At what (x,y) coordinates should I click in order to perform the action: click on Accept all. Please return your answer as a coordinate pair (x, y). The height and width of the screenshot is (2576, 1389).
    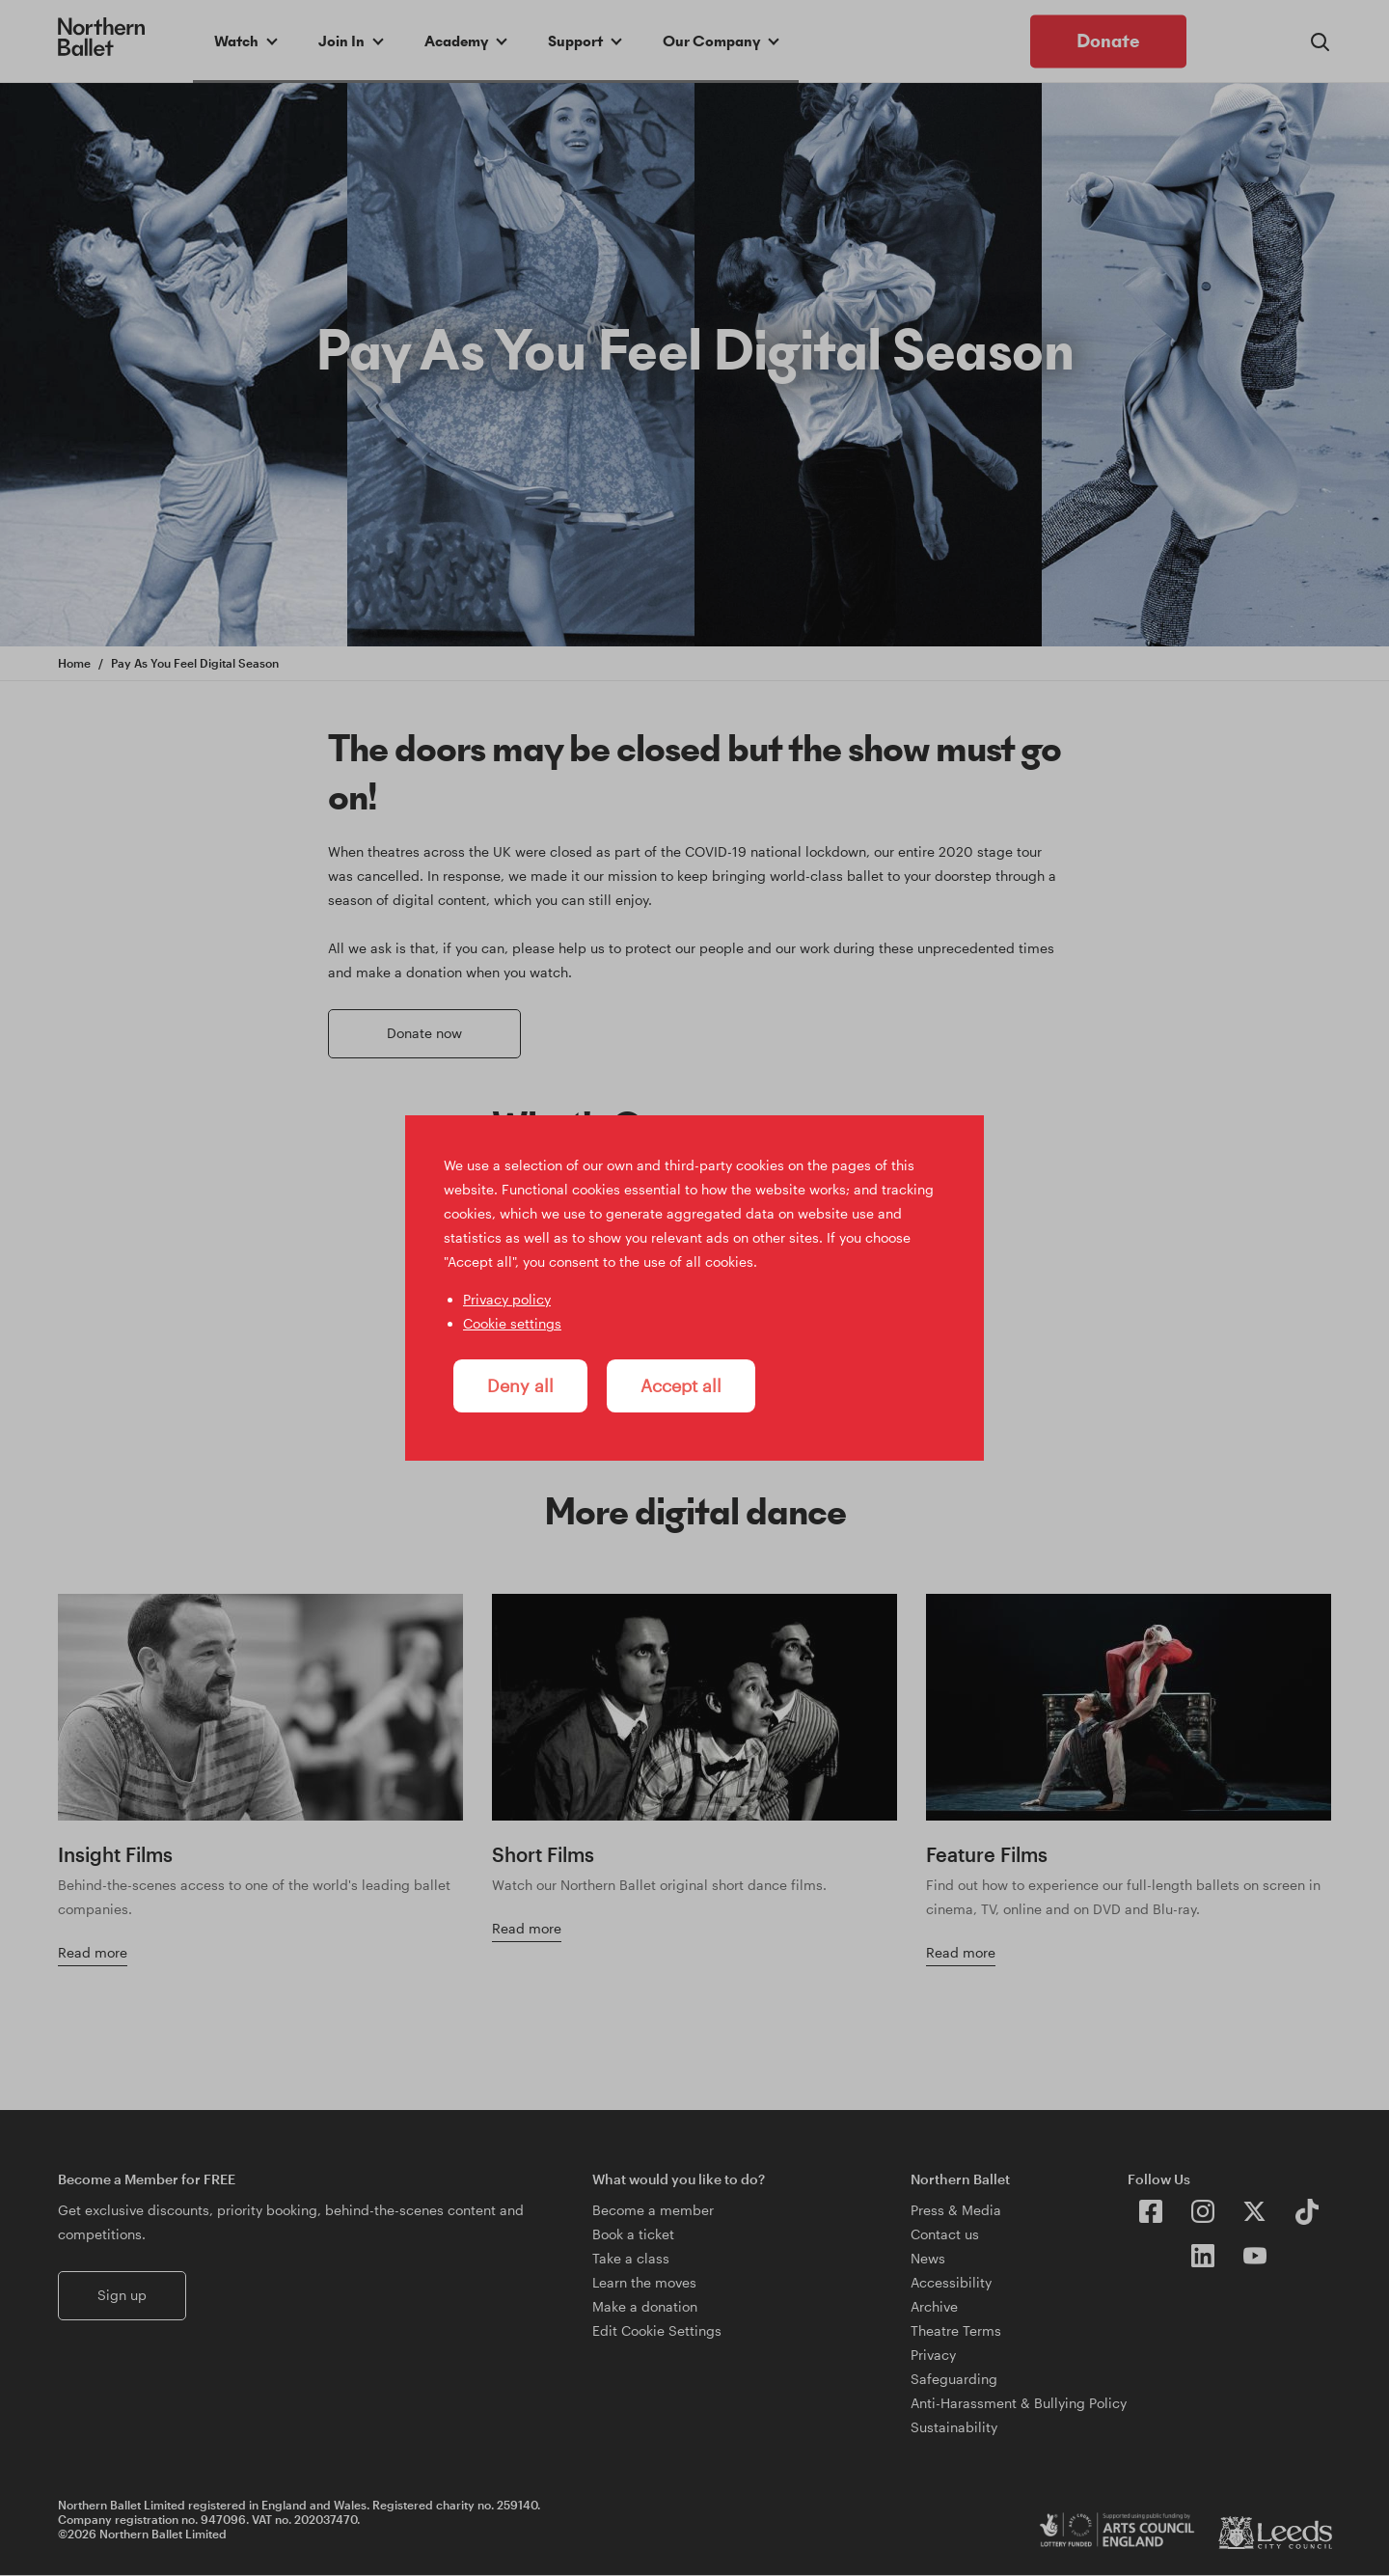
    Looking at the image, I should click on (681, 1385).